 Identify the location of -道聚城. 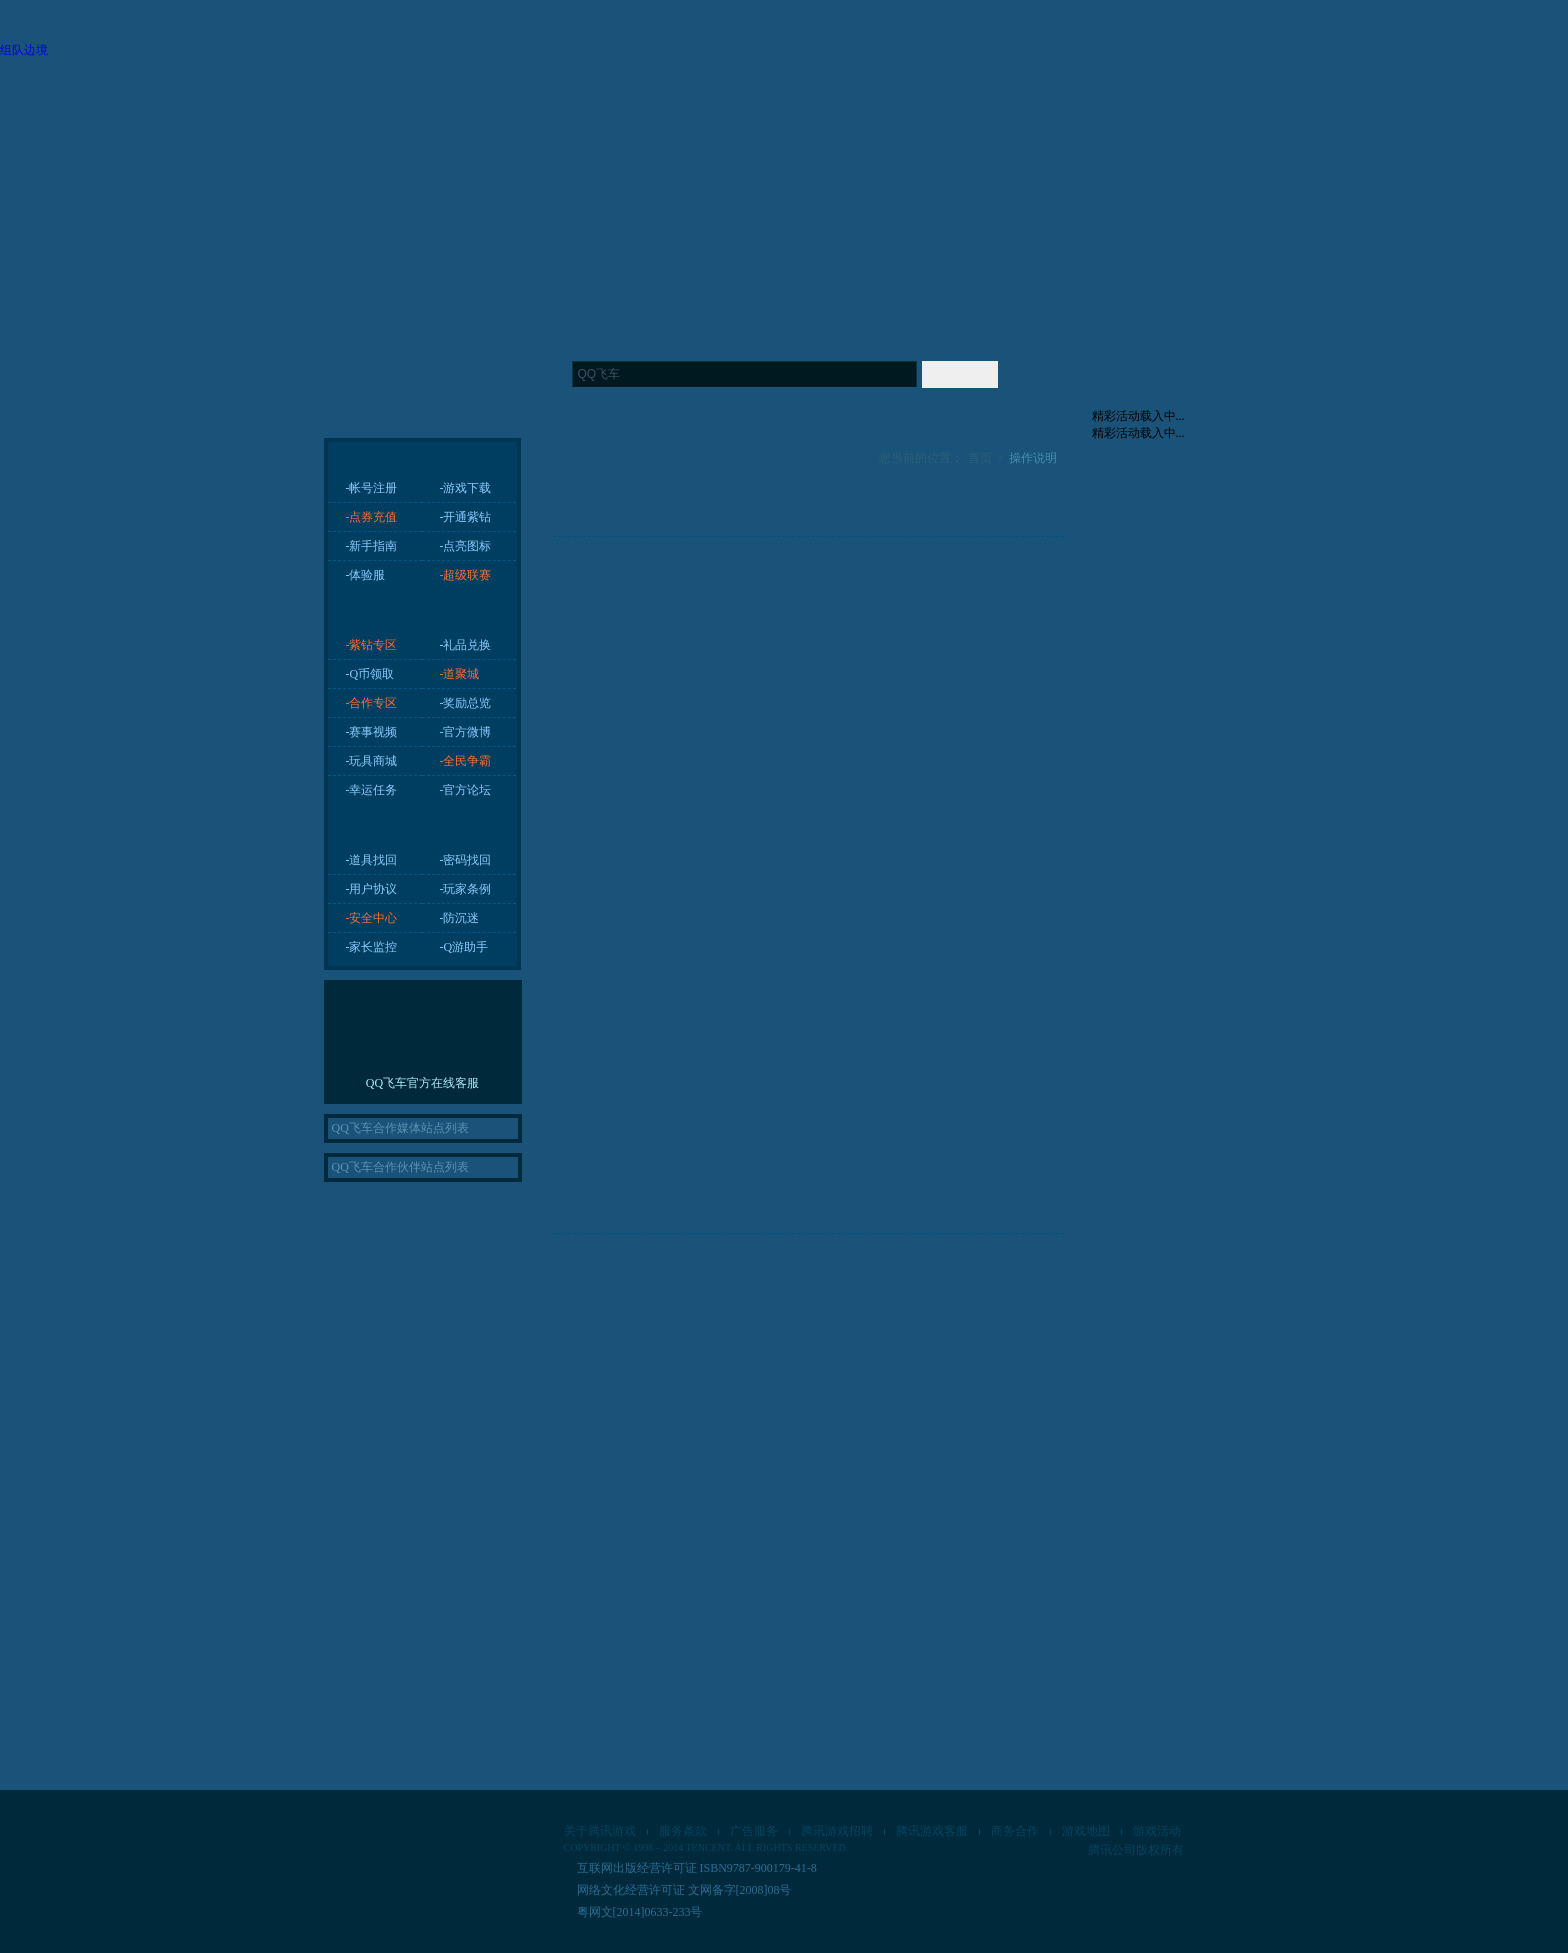
(460, 674).